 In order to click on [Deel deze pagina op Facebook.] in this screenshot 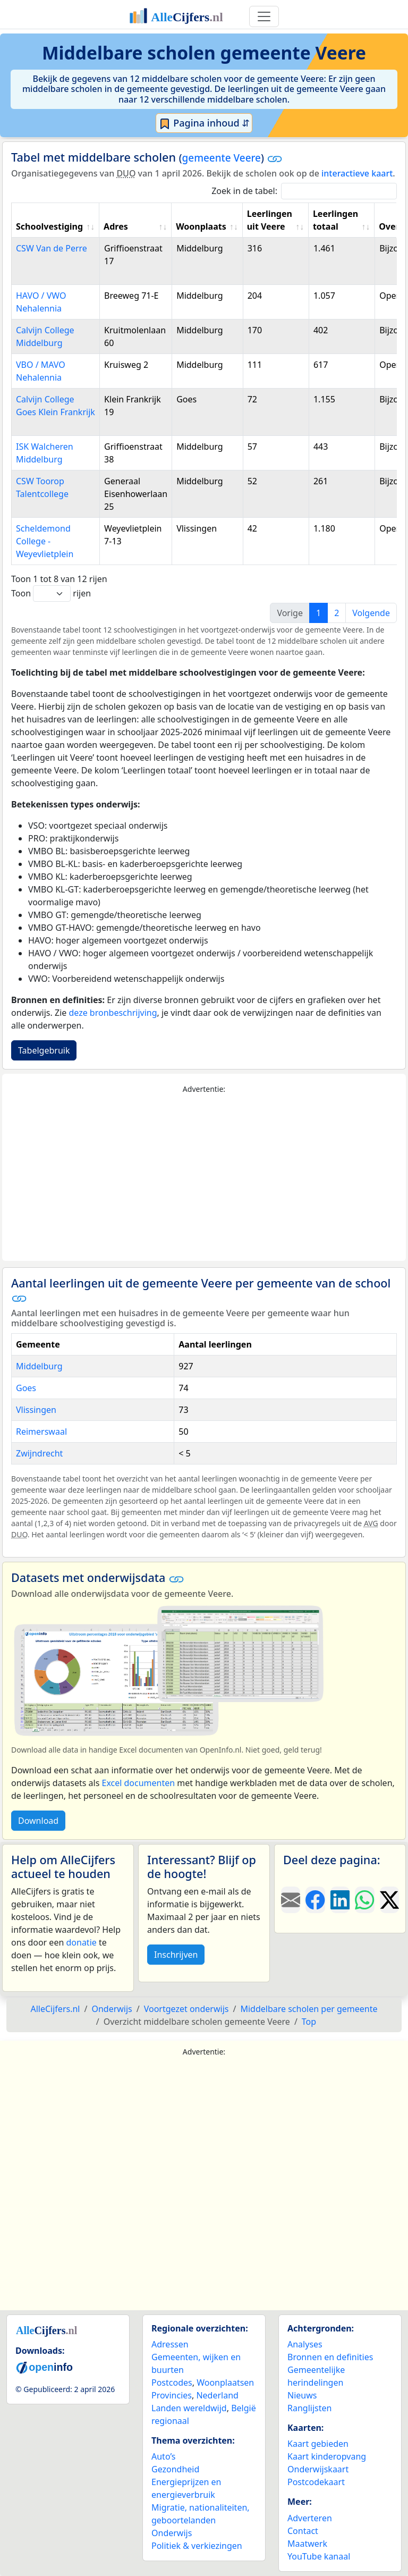, I will do `click(315, 1900)`.